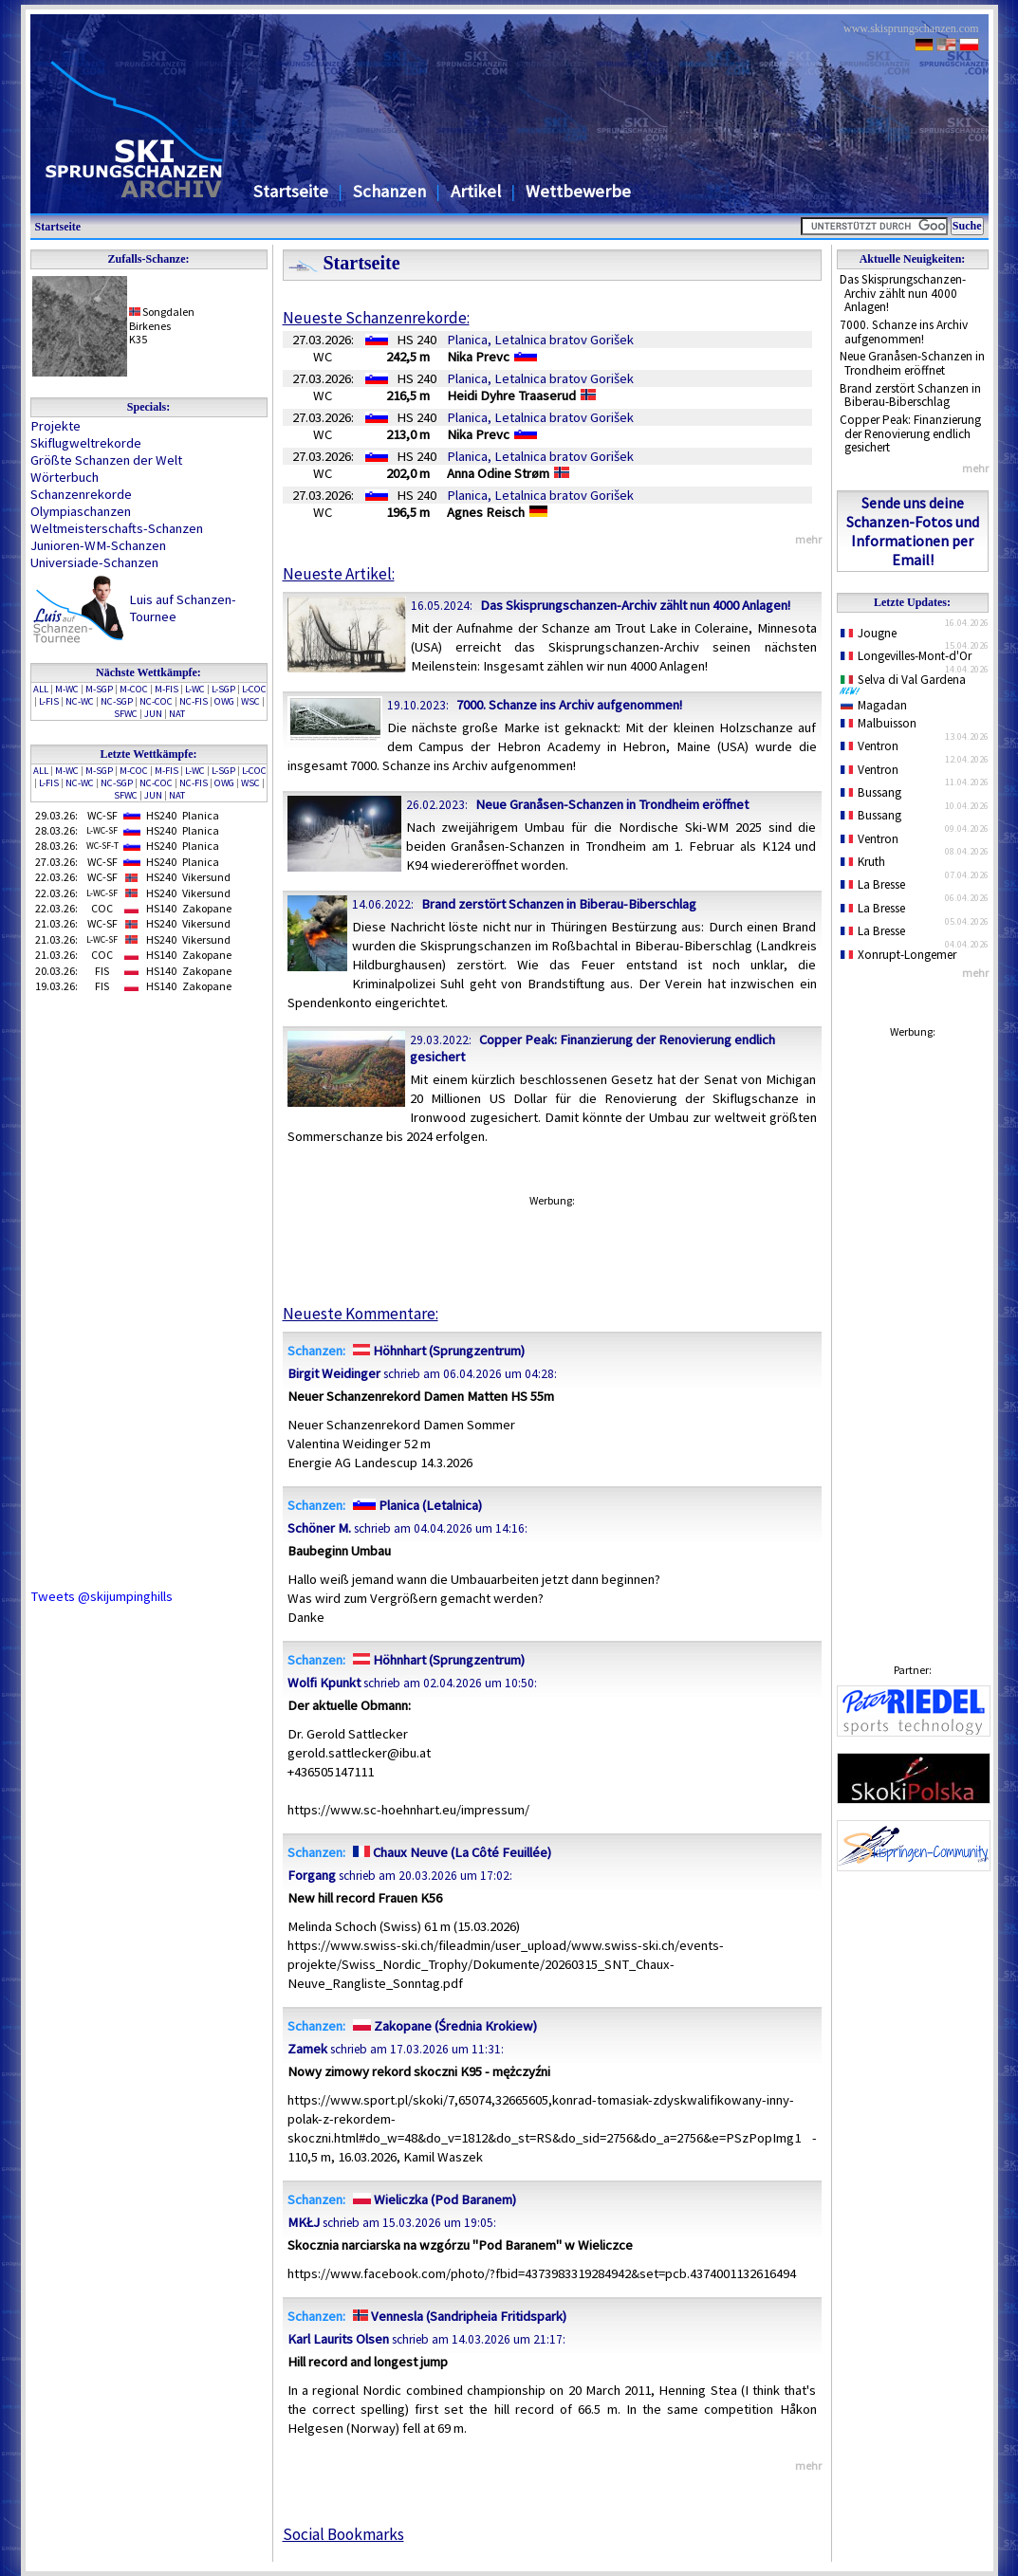 The image size is (1018, 2576). Describe the element at coordinates (117, 701) in the screenshot. I see `NC-SGP` at that location.